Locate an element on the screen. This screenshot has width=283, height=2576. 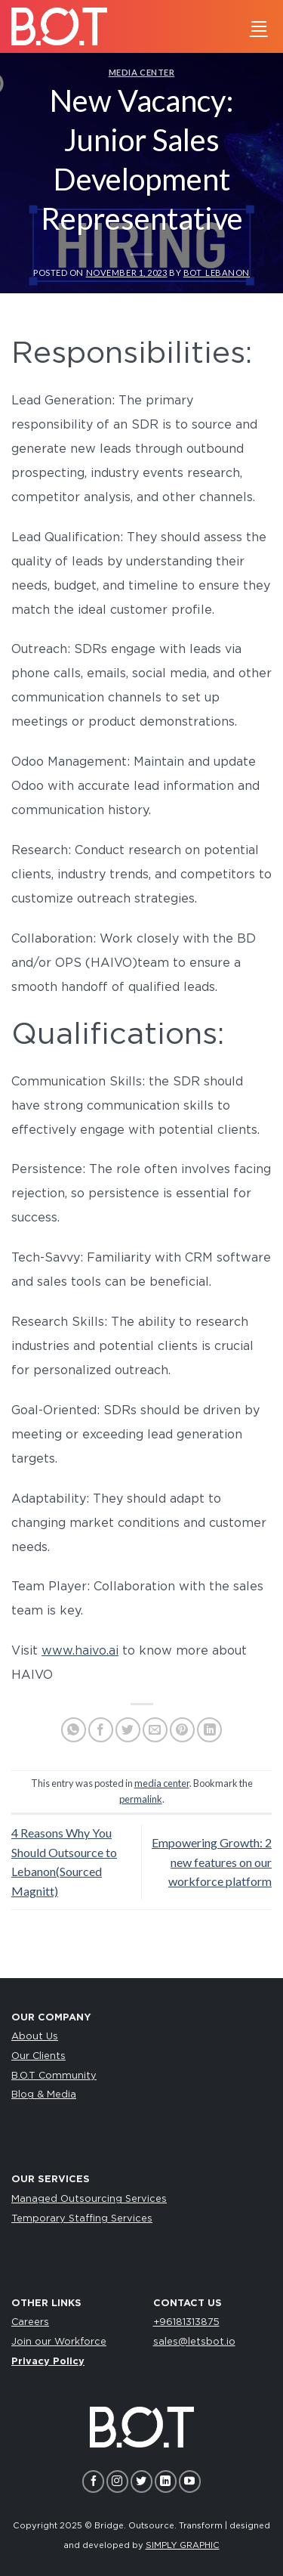
Blog & Media is located at coordinates (43, 2095).